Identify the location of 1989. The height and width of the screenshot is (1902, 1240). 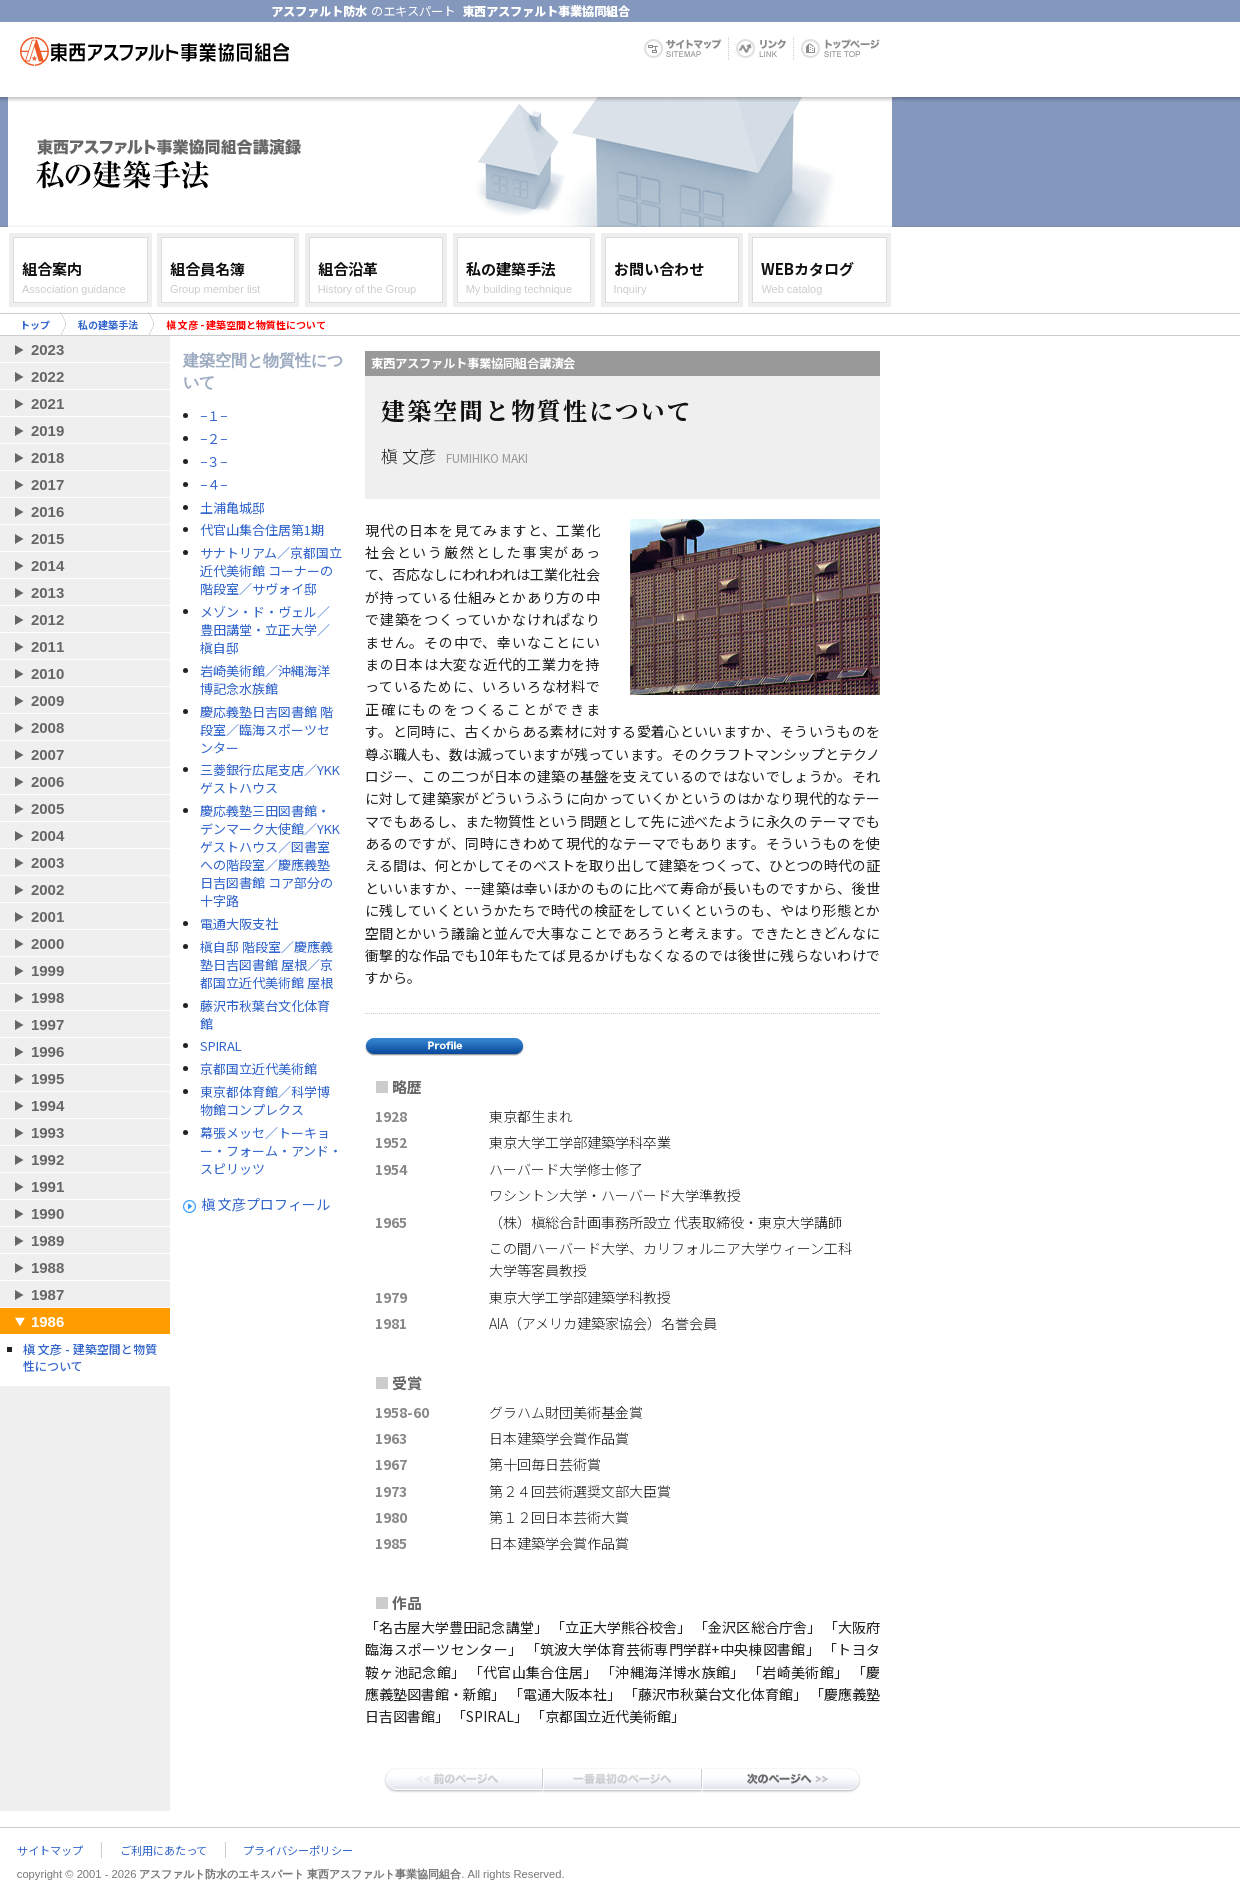
(47, 1240).